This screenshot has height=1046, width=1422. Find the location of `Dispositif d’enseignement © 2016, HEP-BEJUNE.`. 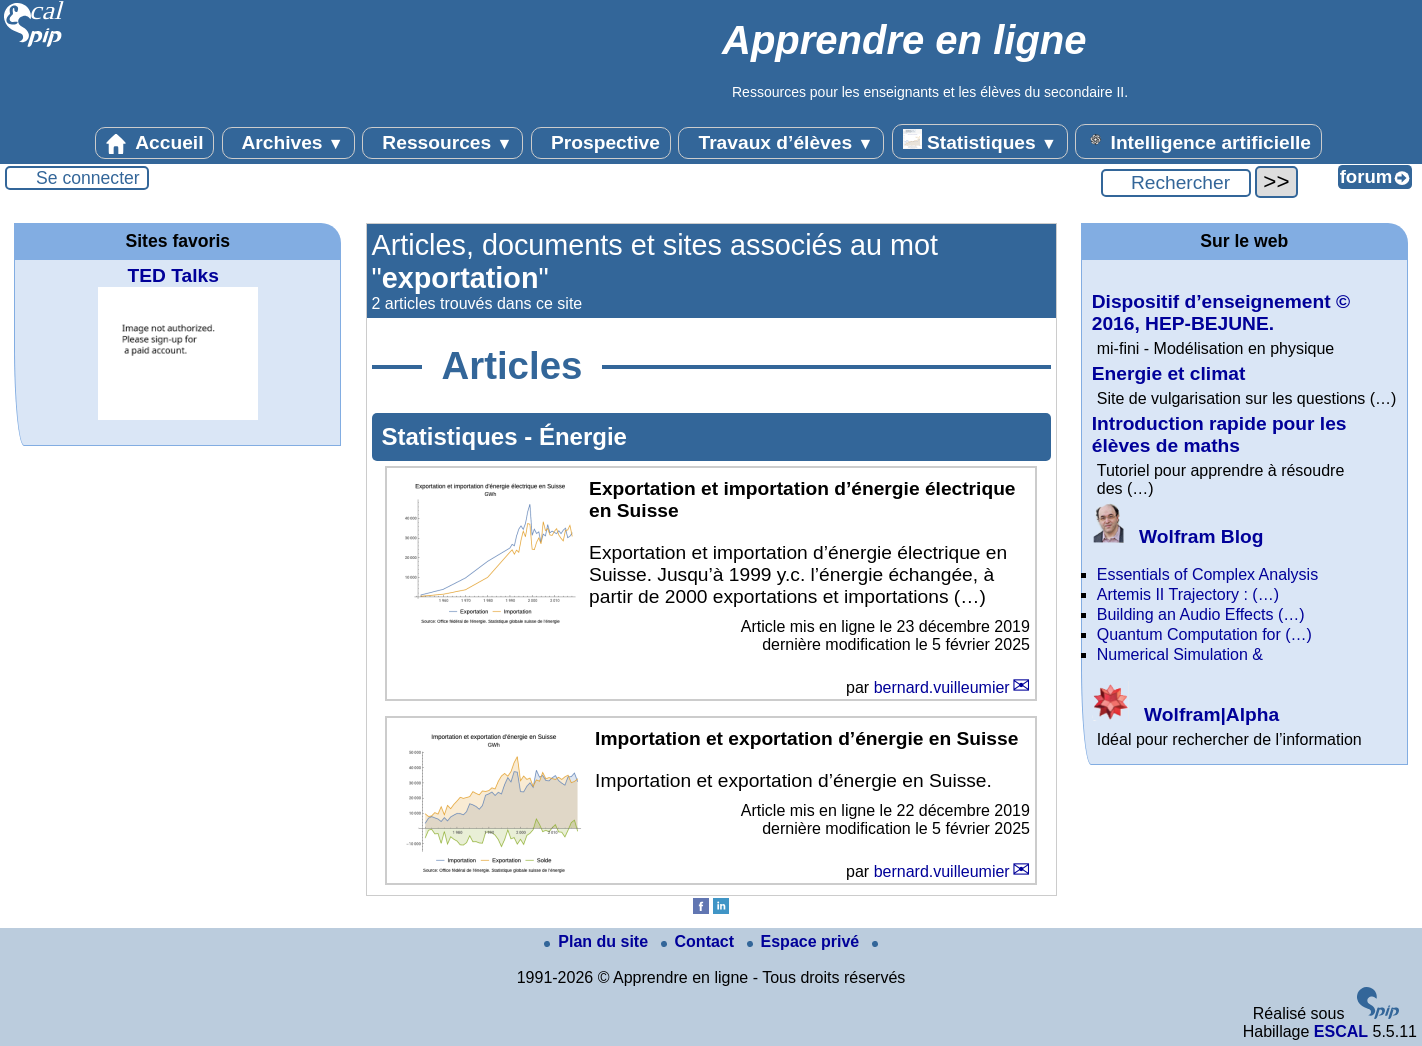

Dispositif d’enseignement © 2016, HEP-BEJUNE. is located at coordinates (1221, 312).